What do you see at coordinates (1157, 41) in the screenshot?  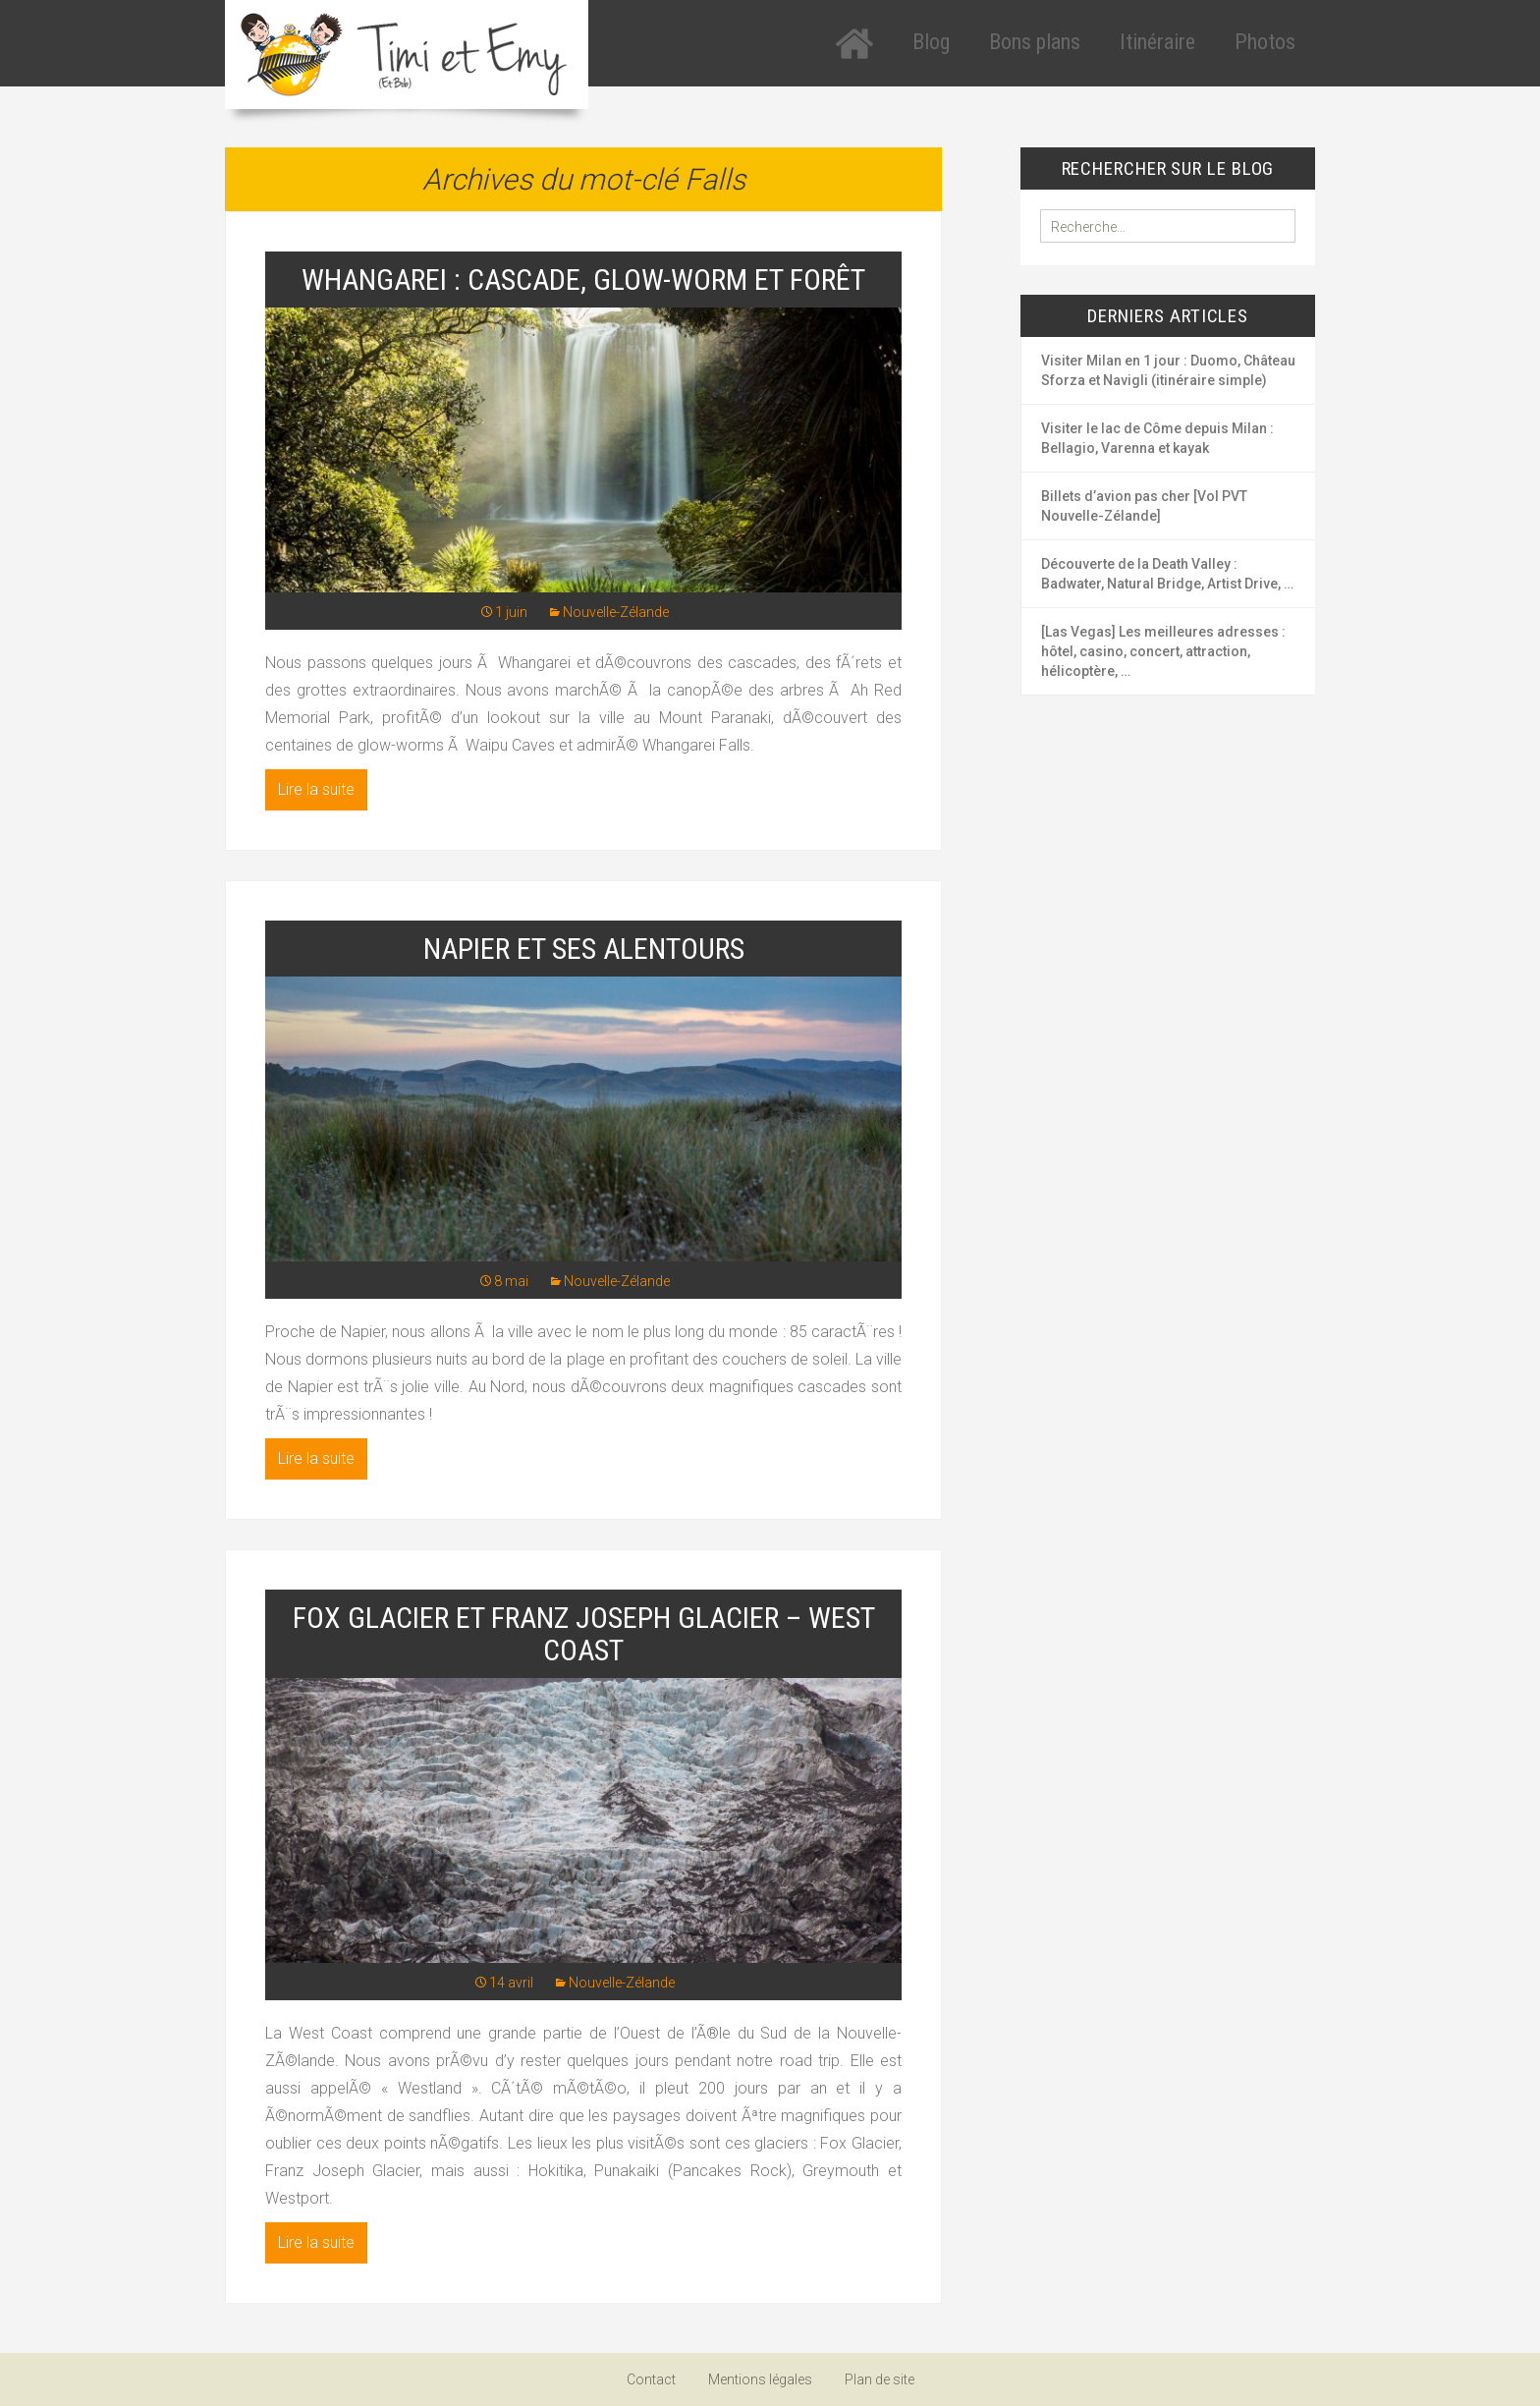 I see `Itinéraire` at bounding box center [1157, 41].